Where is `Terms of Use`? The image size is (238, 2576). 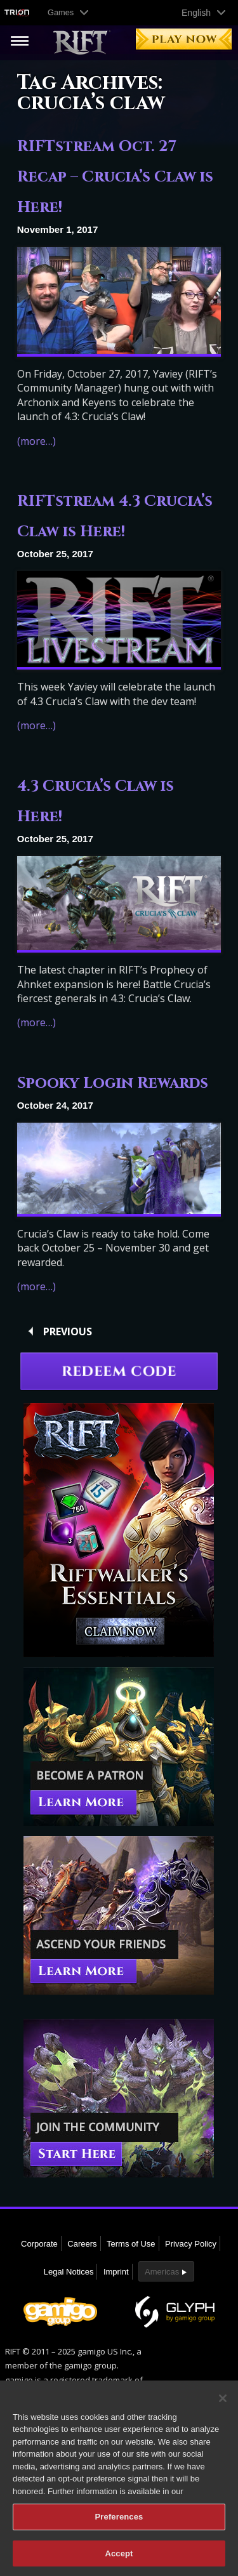
Terms of Use is located at coordinates (131, 2244).